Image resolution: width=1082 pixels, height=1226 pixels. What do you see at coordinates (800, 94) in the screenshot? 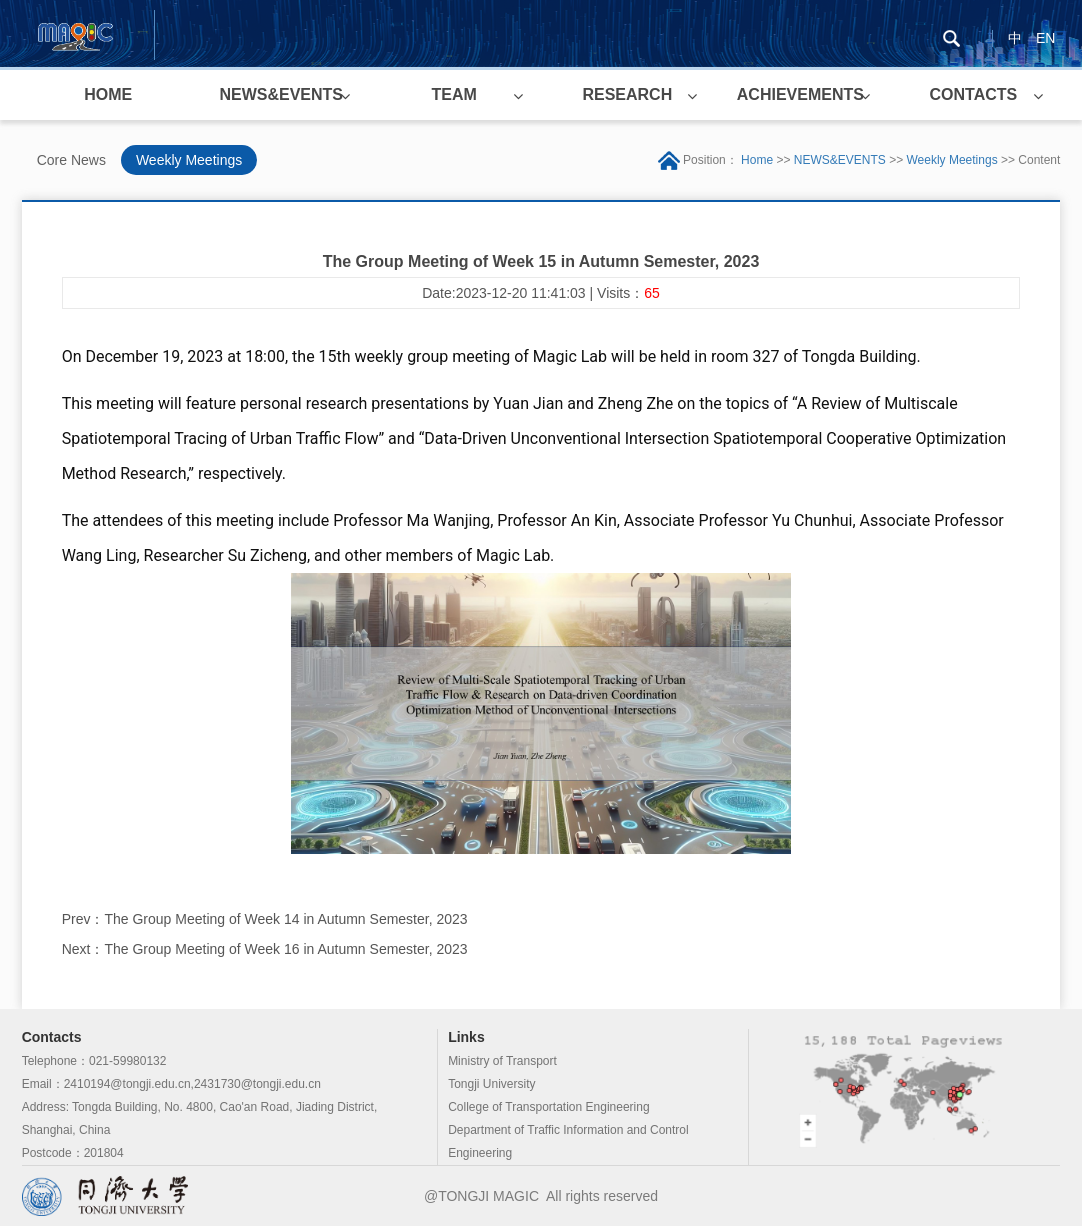
I see `ACHIEVEMENTS` at bounding box center [800, 94].